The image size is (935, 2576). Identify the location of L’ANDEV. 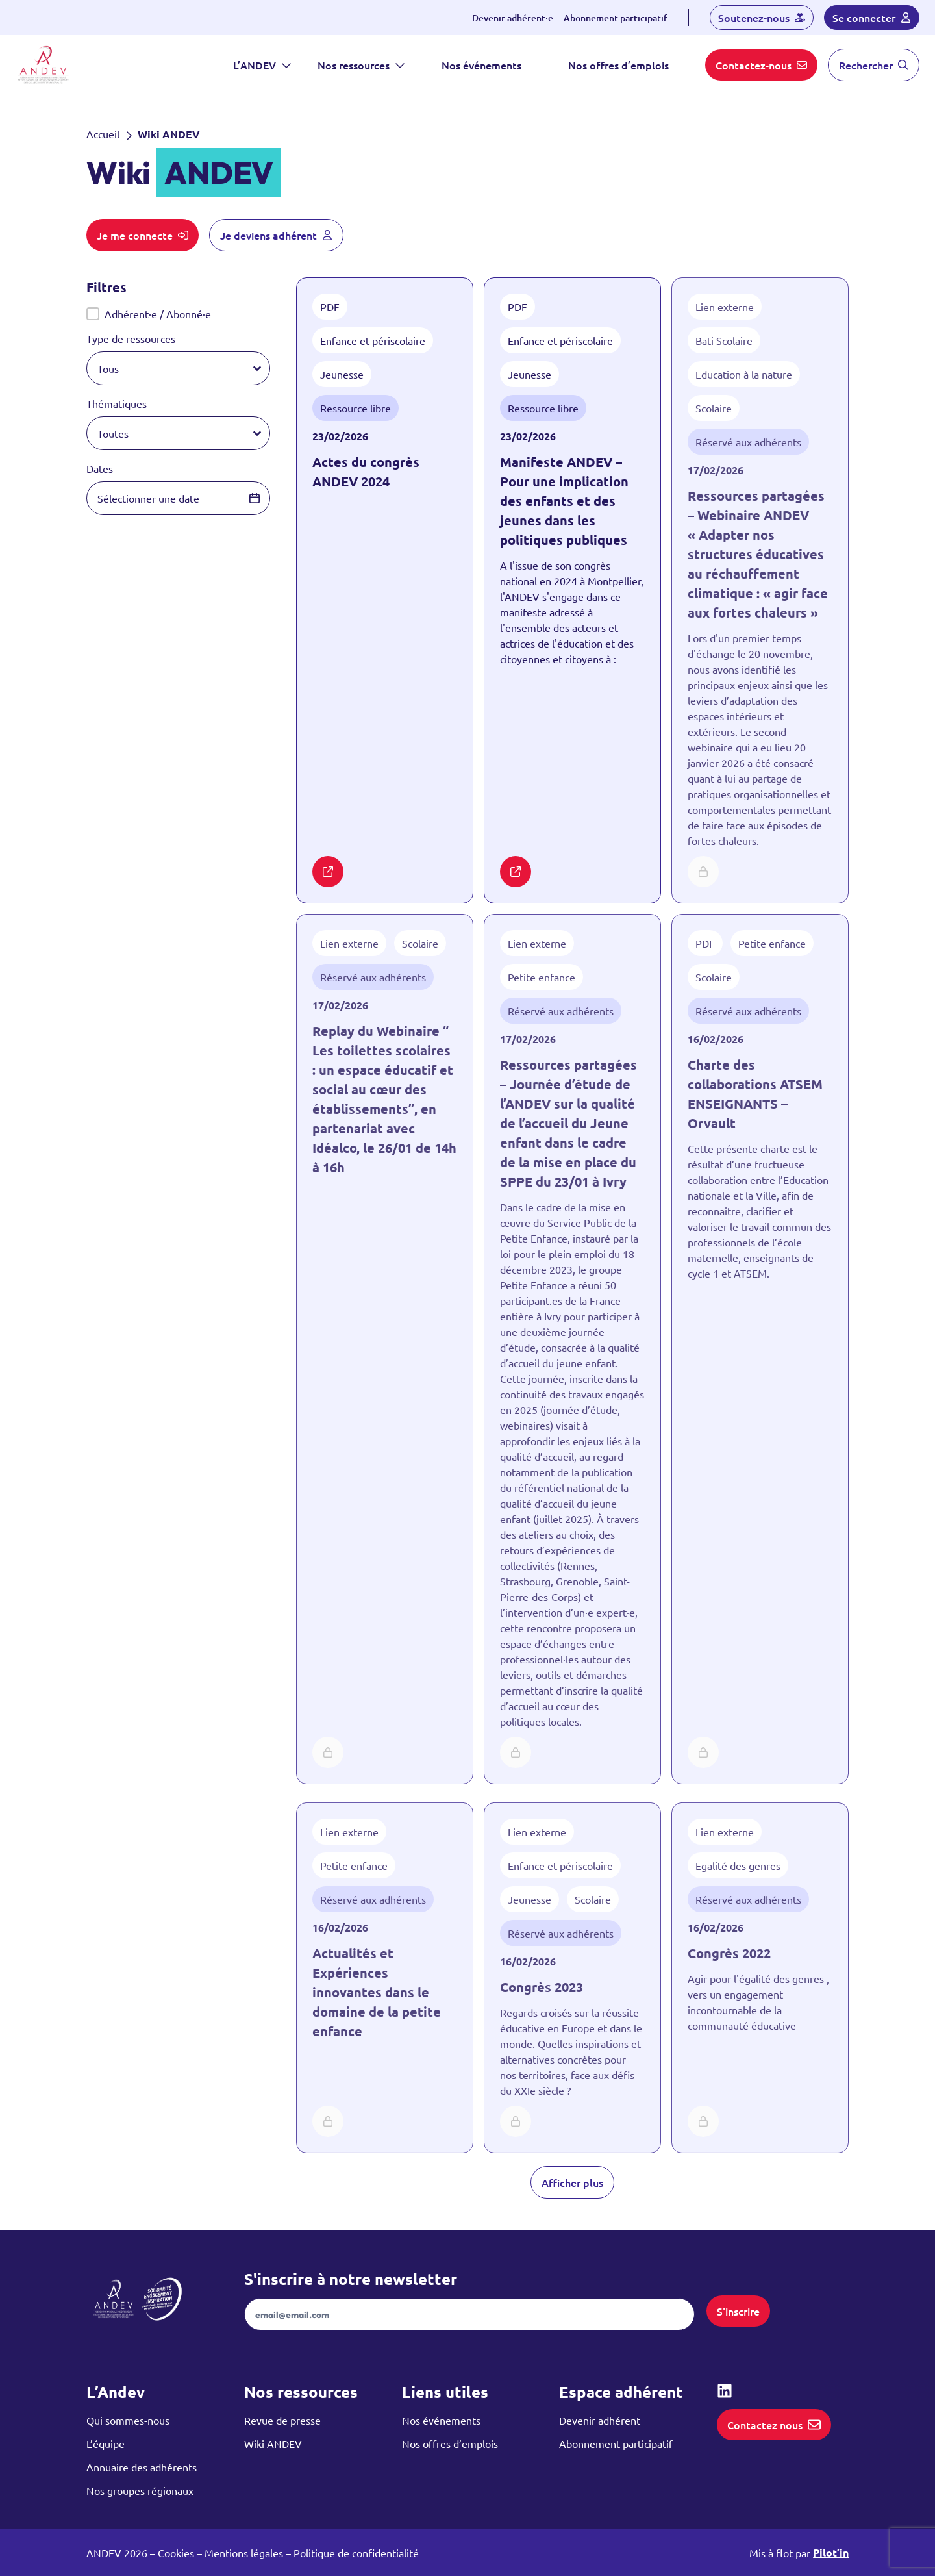
(262, 65).